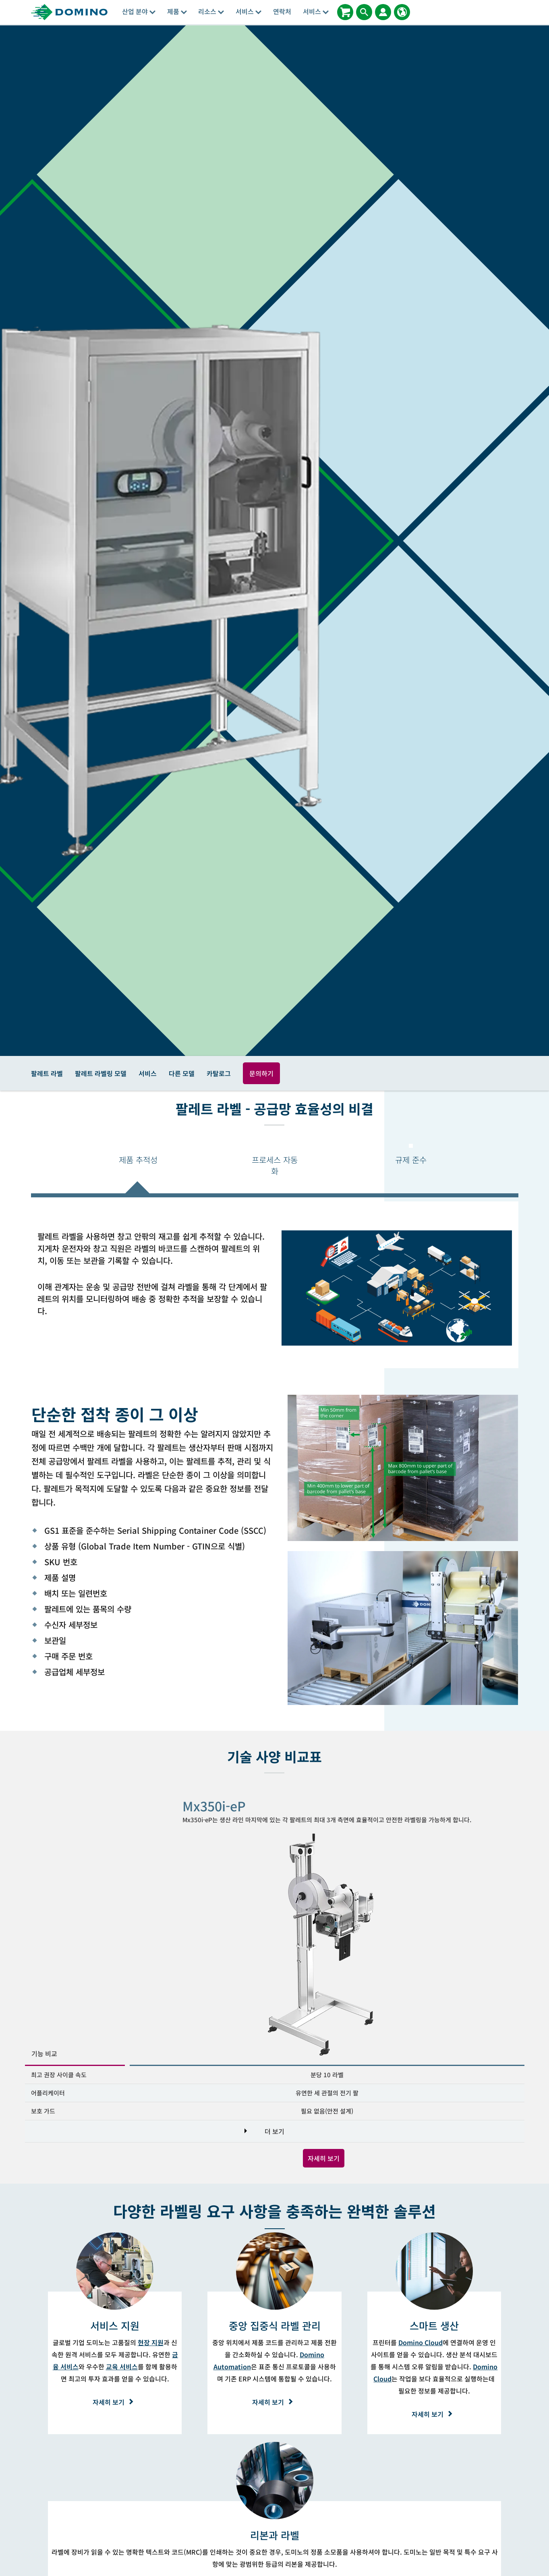  What do you see at coordinates (122, 2366) in the screenshot?
I see `교육 서비스` at bounding box center [122, 2366].